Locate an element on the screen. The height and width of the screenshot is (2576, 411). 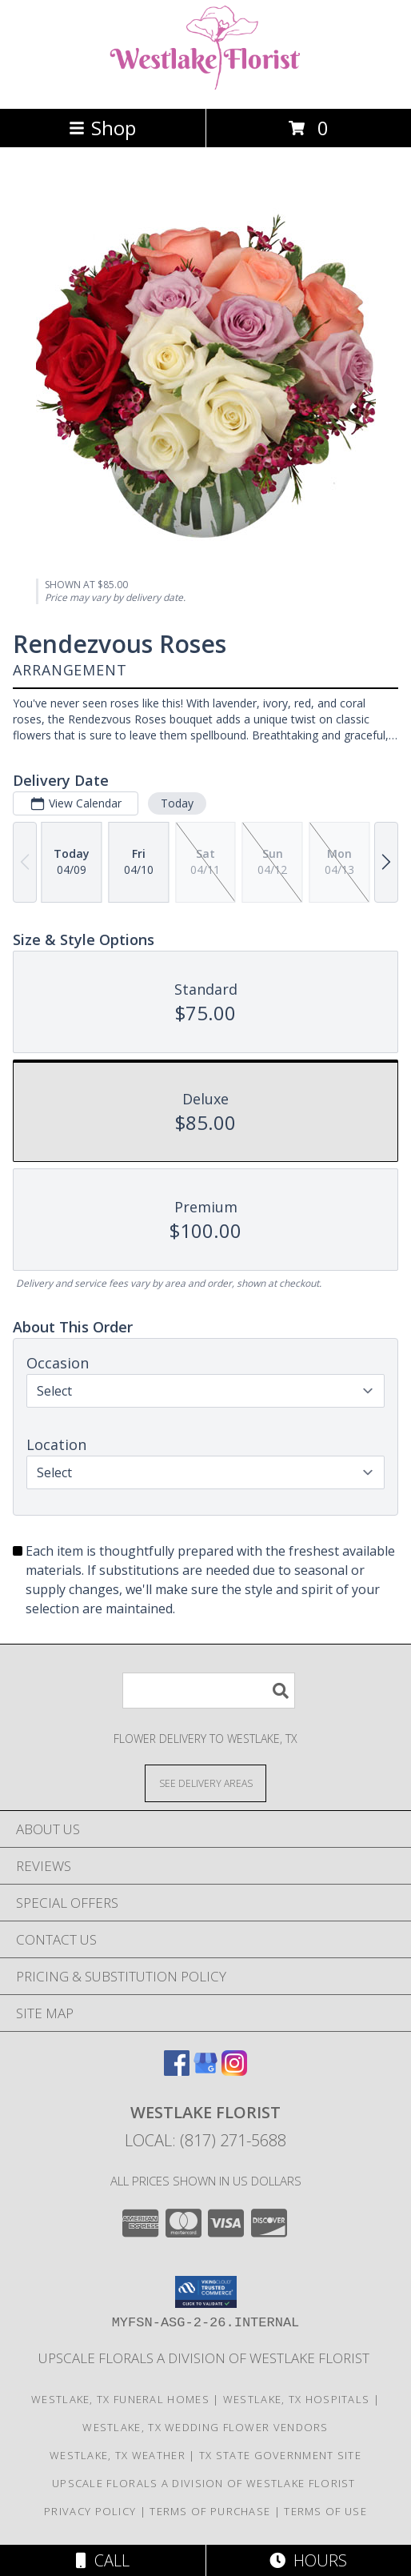
[Product Search] is located at coordinates (208, 1691).